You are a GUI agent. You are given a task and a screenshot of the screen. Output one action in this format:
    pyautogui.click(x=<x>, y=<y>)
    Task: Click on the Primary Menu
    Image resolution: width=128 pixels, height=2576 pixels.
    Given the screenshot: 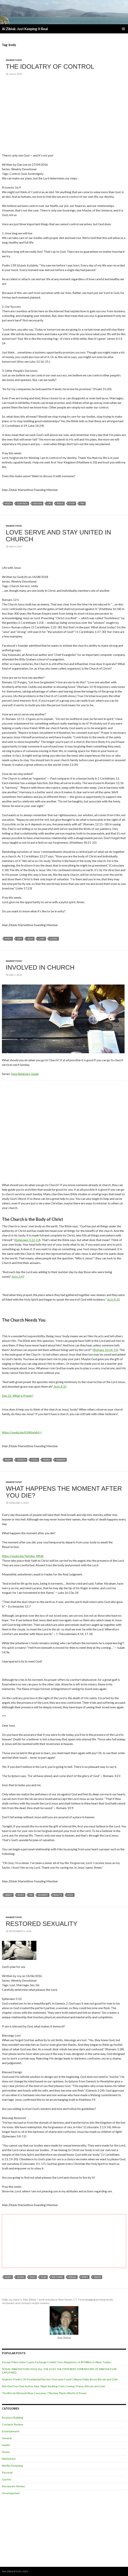 What is the action you would take?
    pyautogui.click(x=123, y=28)
    